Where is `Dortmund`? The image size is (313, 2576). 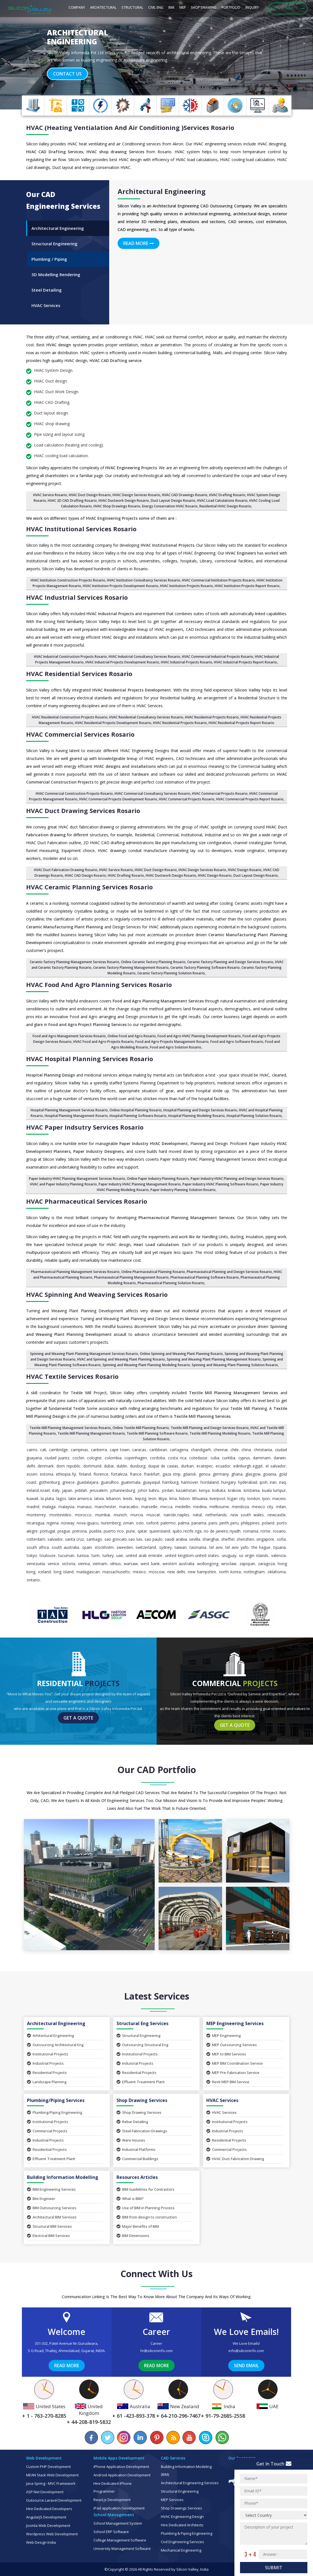 Dortmund is located at coordinates (92, 1466).